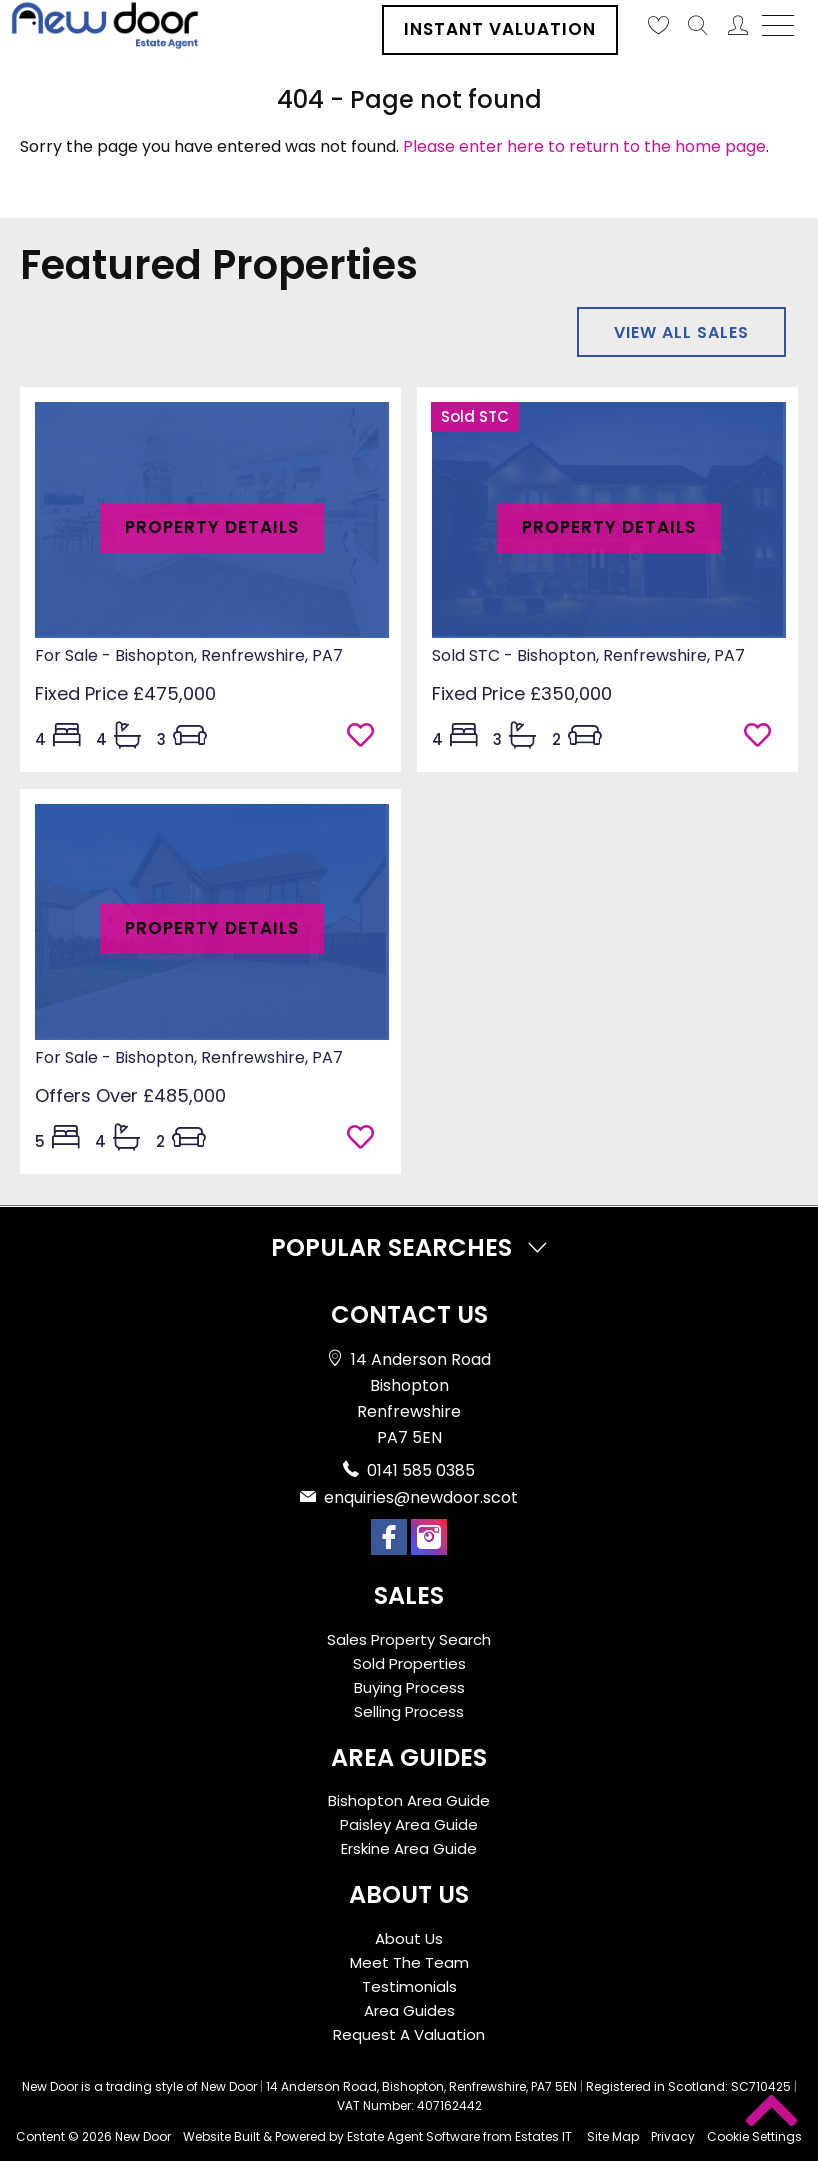 Image resolution: width=818 pixels, height=2161 pixels. I want to click on Site Map, so click(613, 2136).